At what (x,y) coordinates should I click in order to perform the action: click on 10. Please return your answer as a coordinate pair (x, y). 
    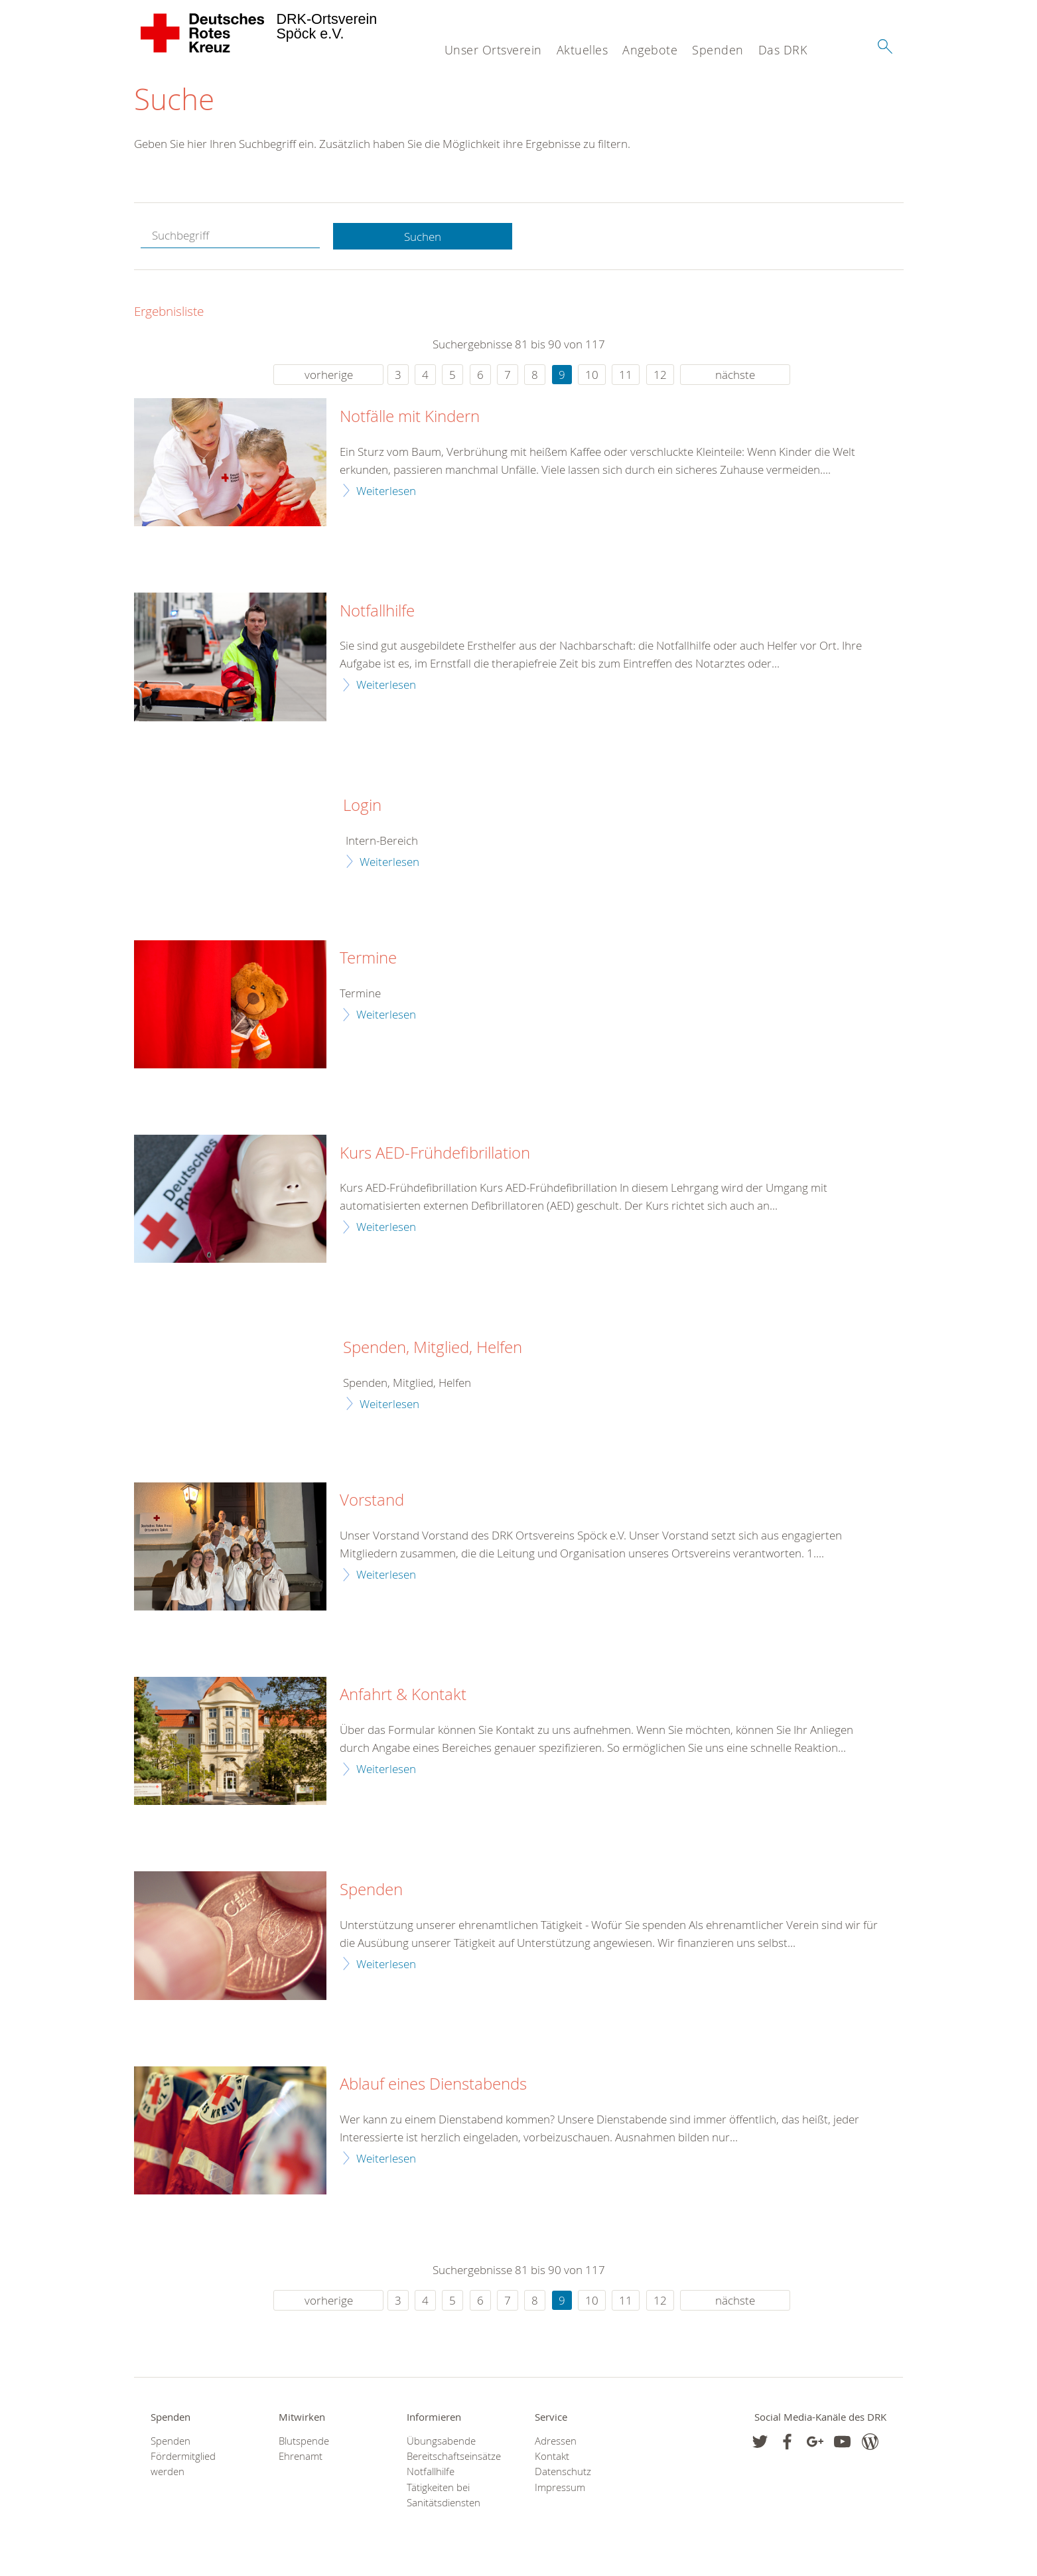
    Looking at the image, I should click on (591, 375).